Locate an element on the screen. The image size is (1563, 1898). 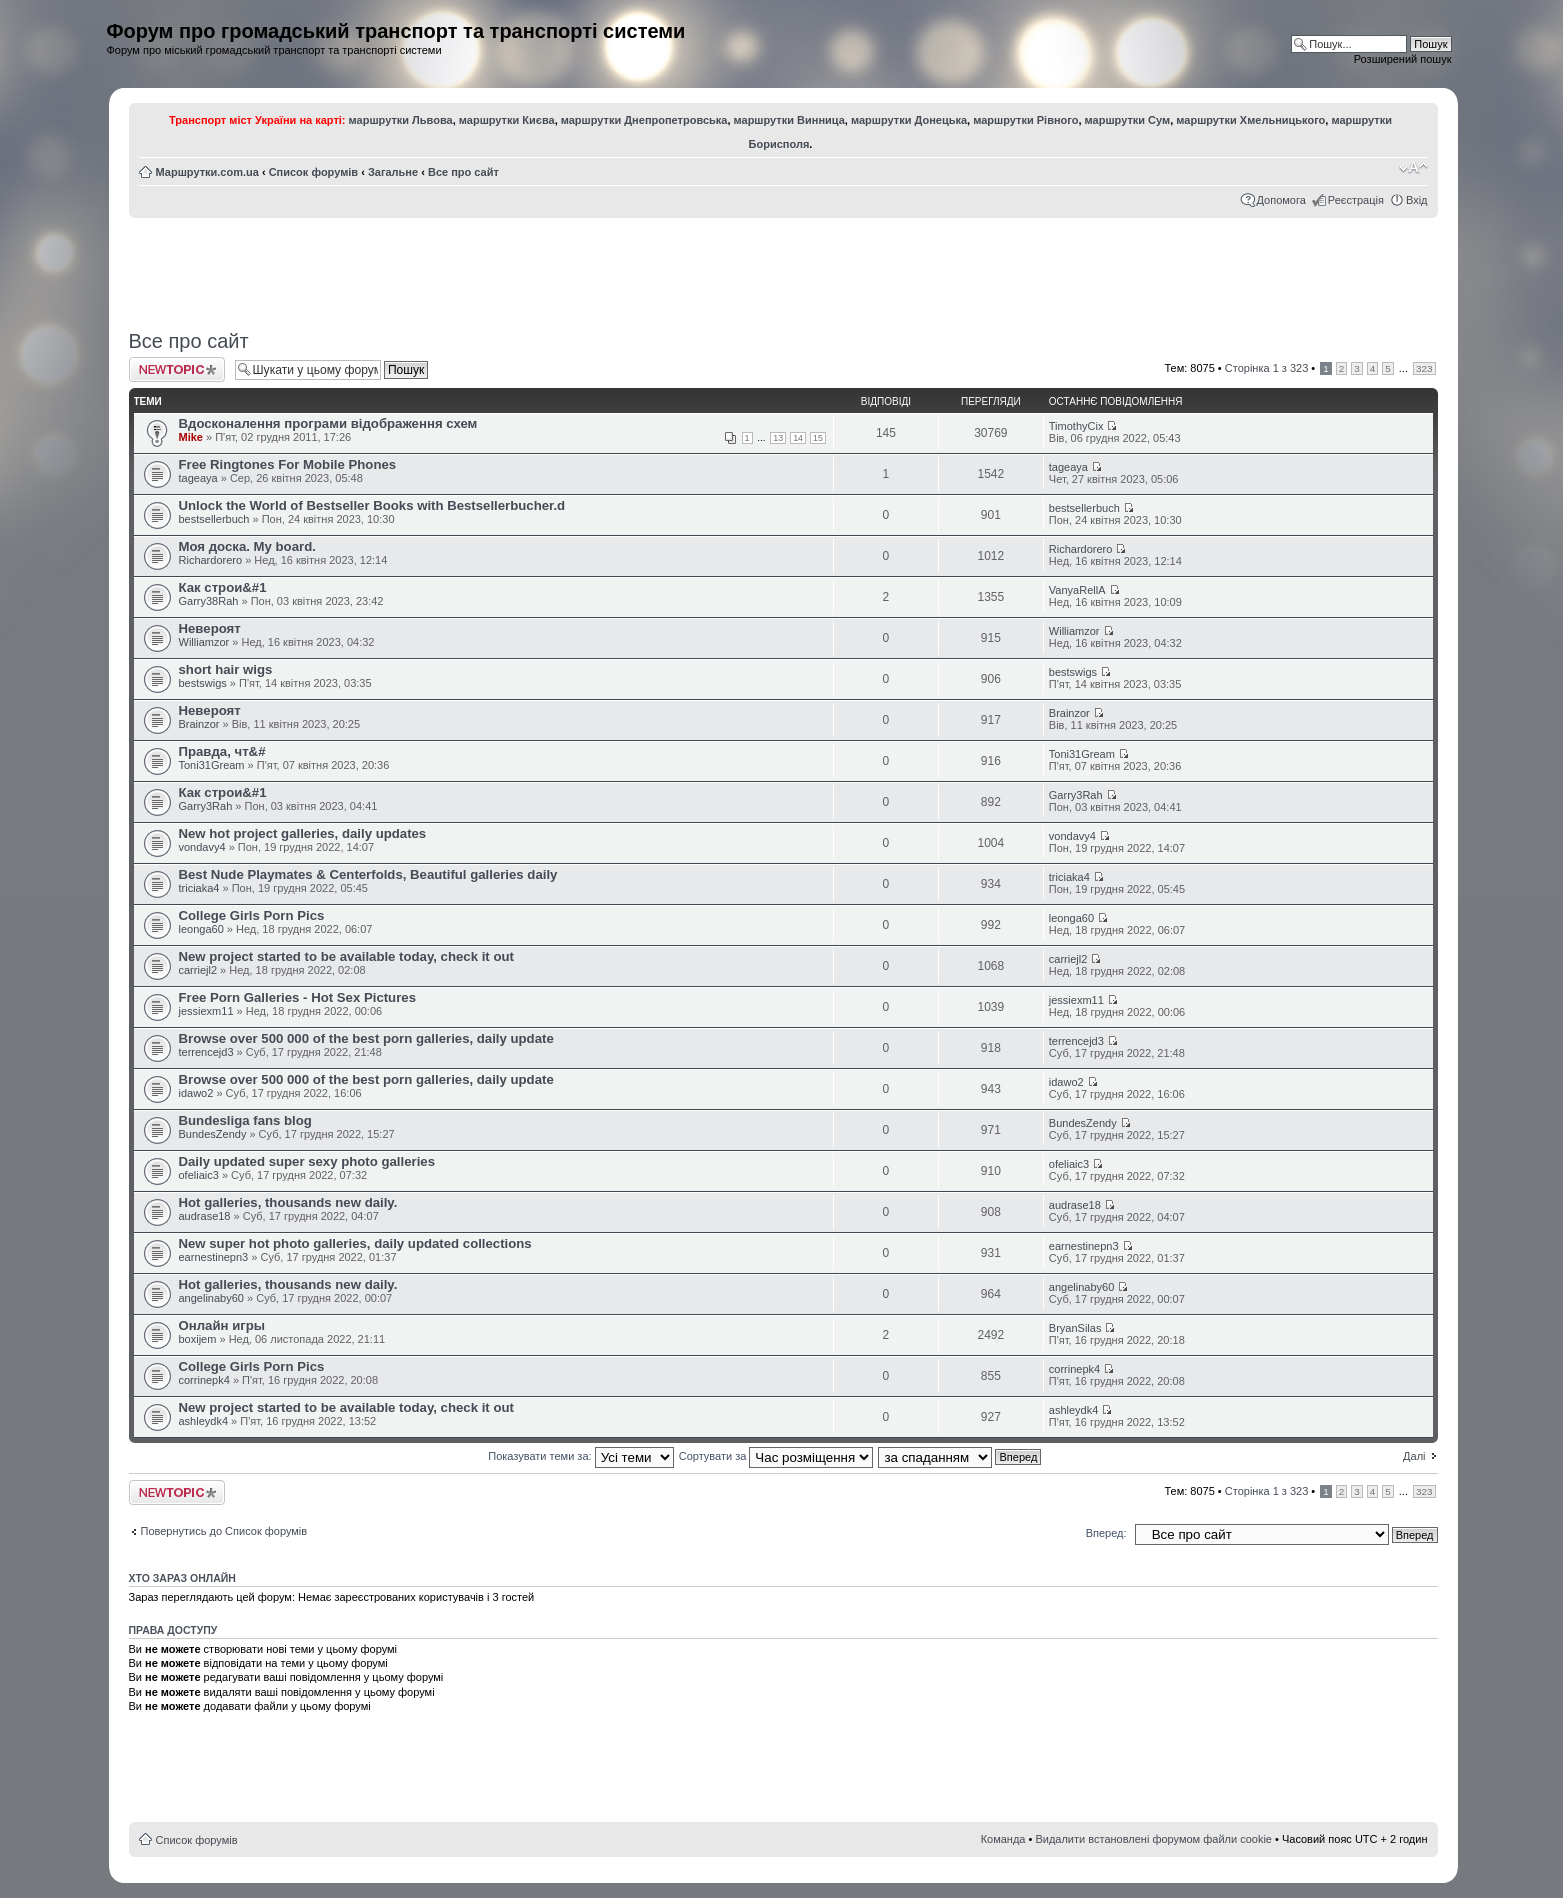
Вдосконалення програми відображення схем is located at coordinates (328, 423).